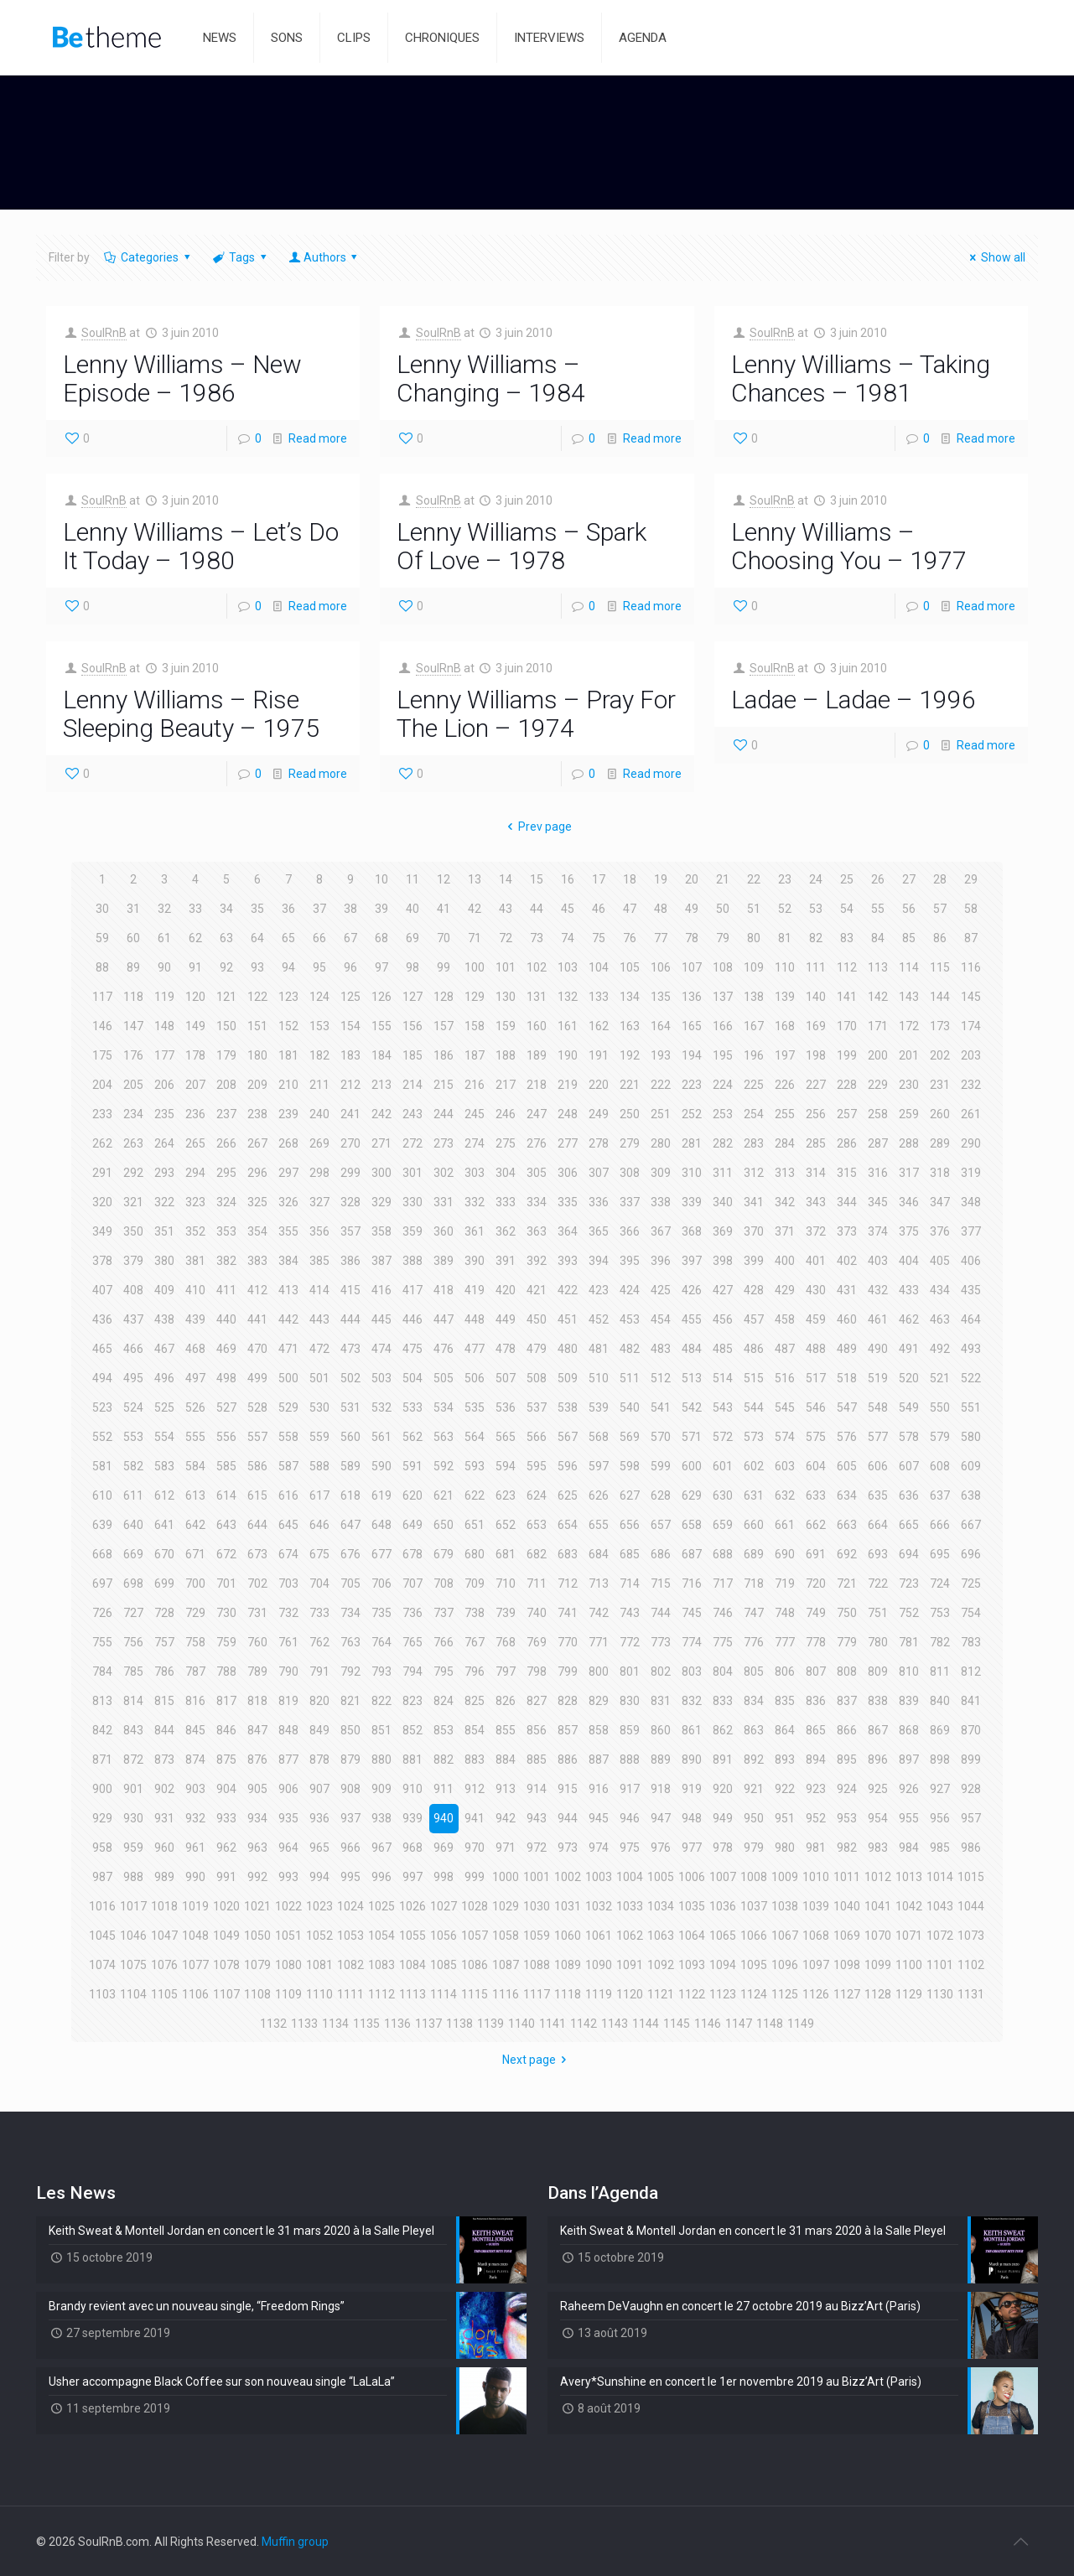  I want to click on 94, so click(288, 967).